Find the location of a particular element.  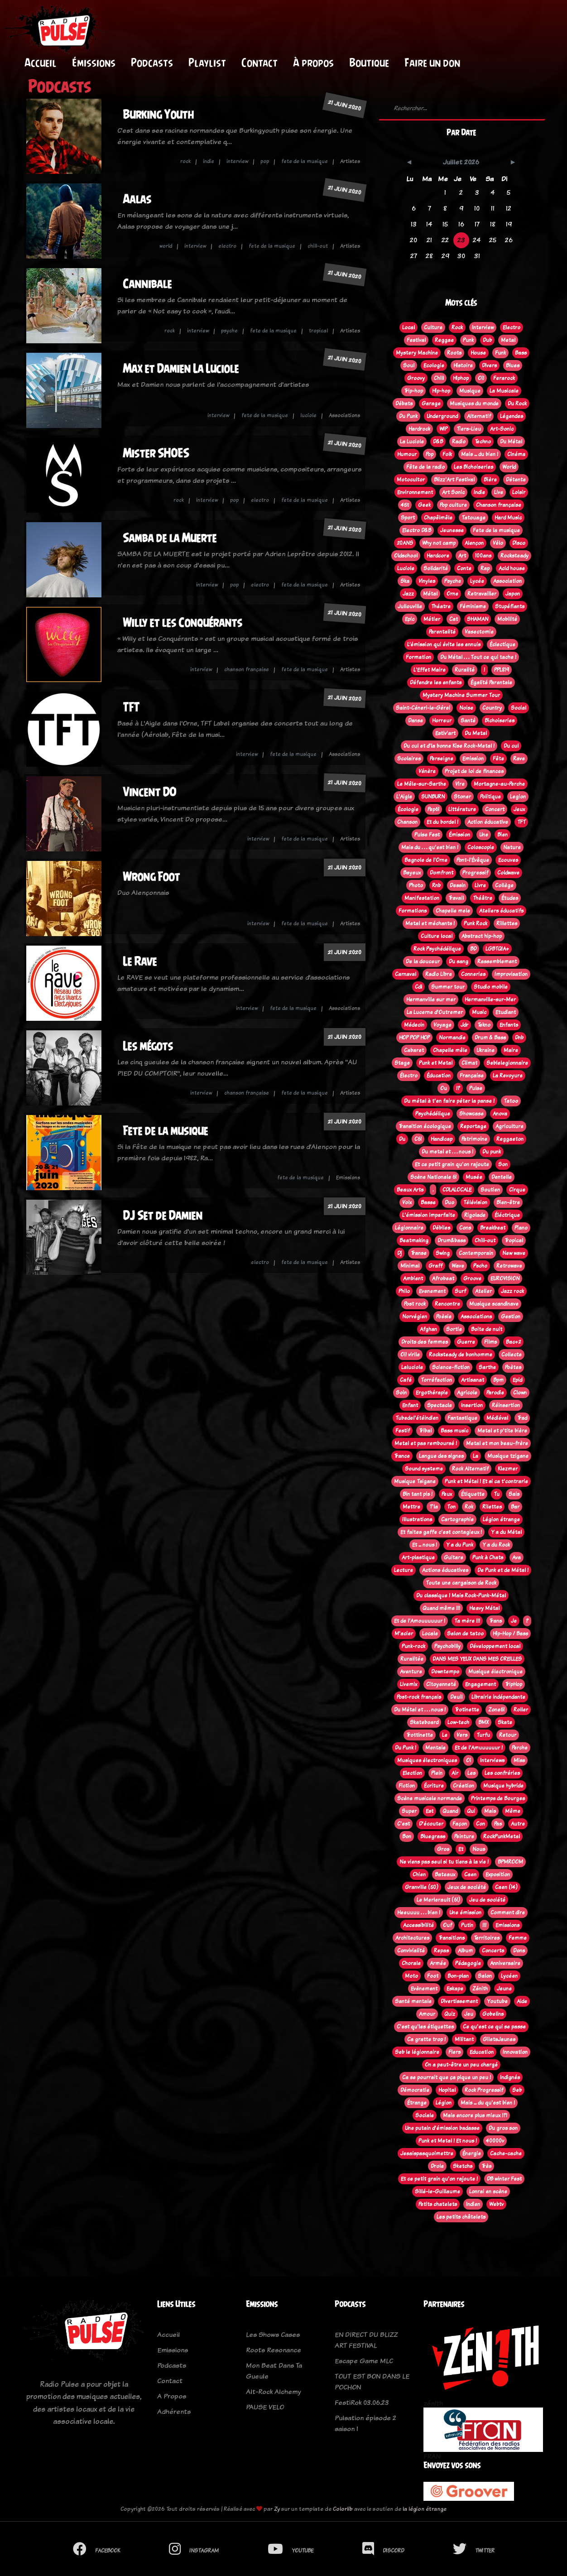

Festival is located at coordinates (416, 340).